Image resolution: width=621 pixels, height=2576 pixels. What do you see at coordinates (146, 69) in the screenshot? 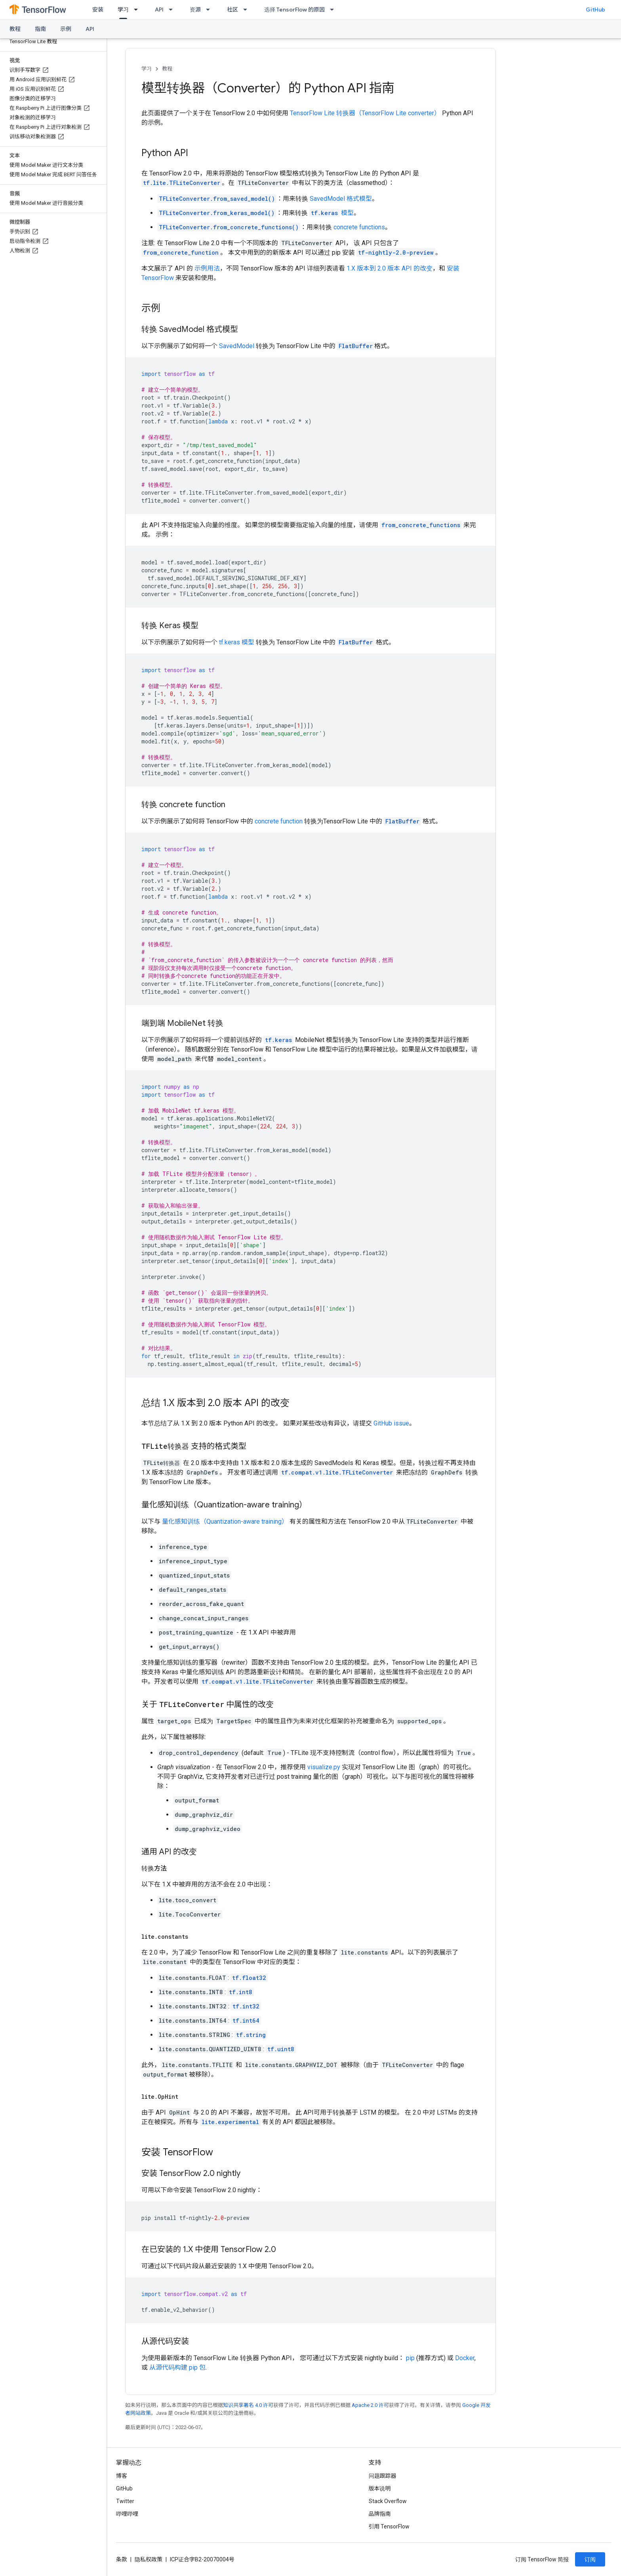
I see `学习` at bounding box center [146, 69].